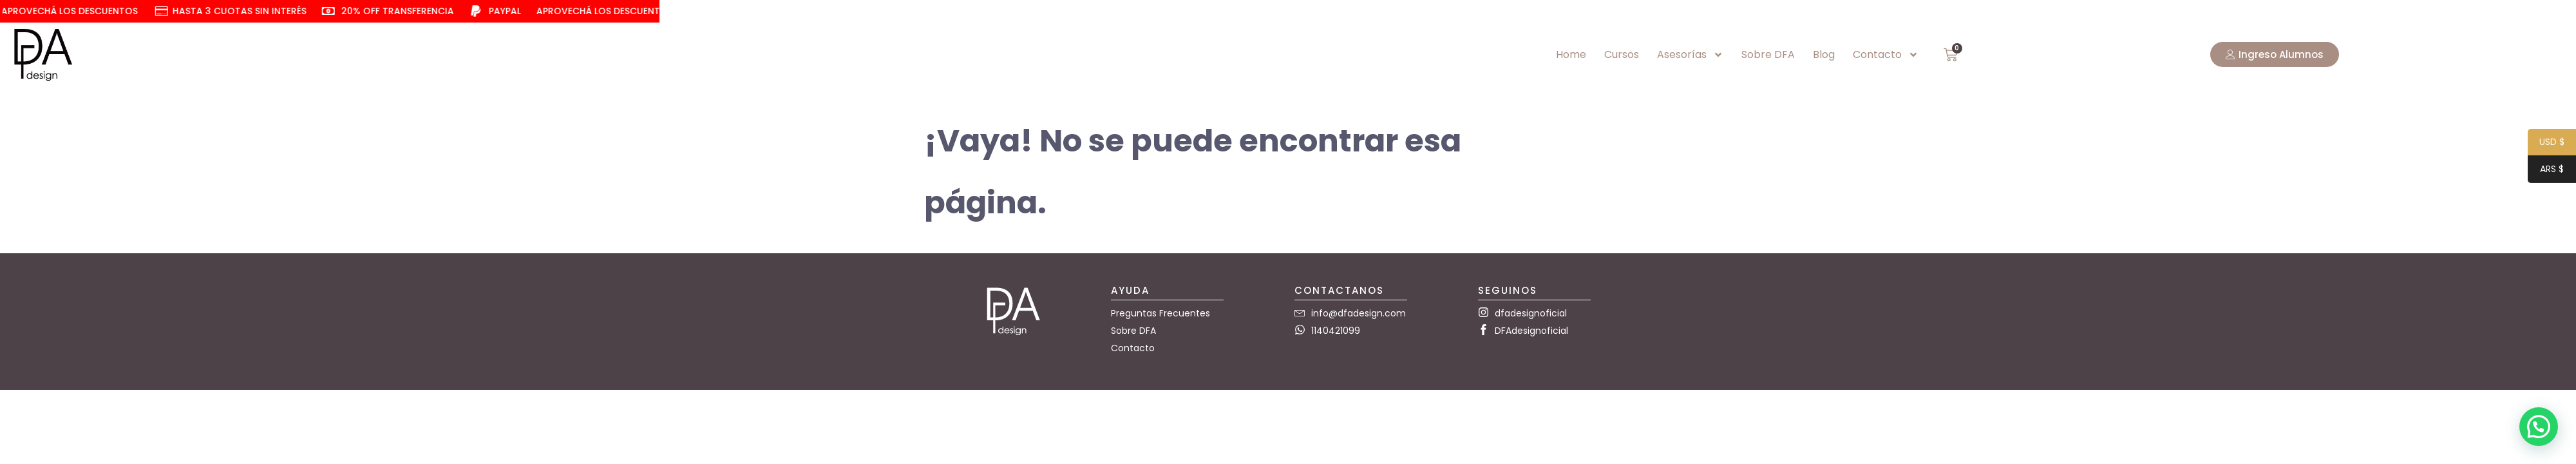 This screenshot has height=464, width=2576. Describe the element at coordinates (1571, 54) in the screenshot. I see `Home` at that location.